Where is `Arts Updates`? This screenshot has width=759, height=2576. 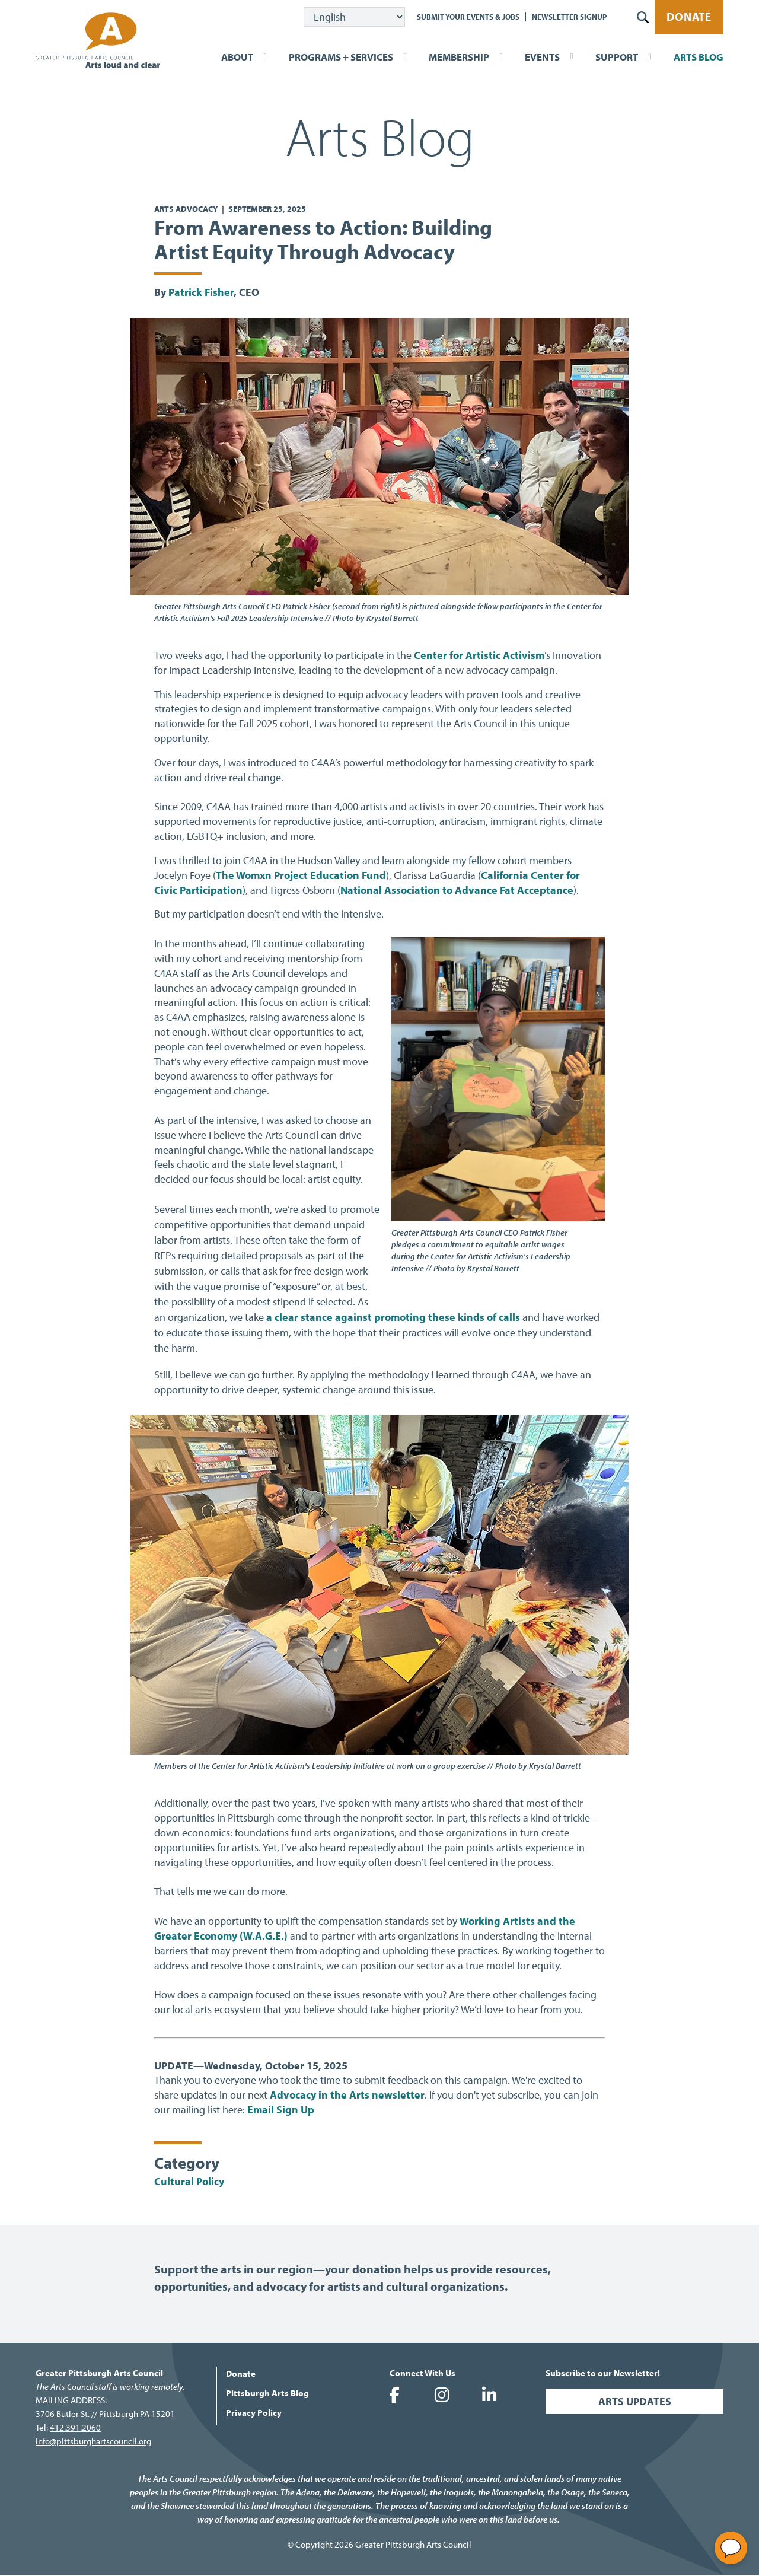 Arts Updates is located at coordinates (634, 2401).